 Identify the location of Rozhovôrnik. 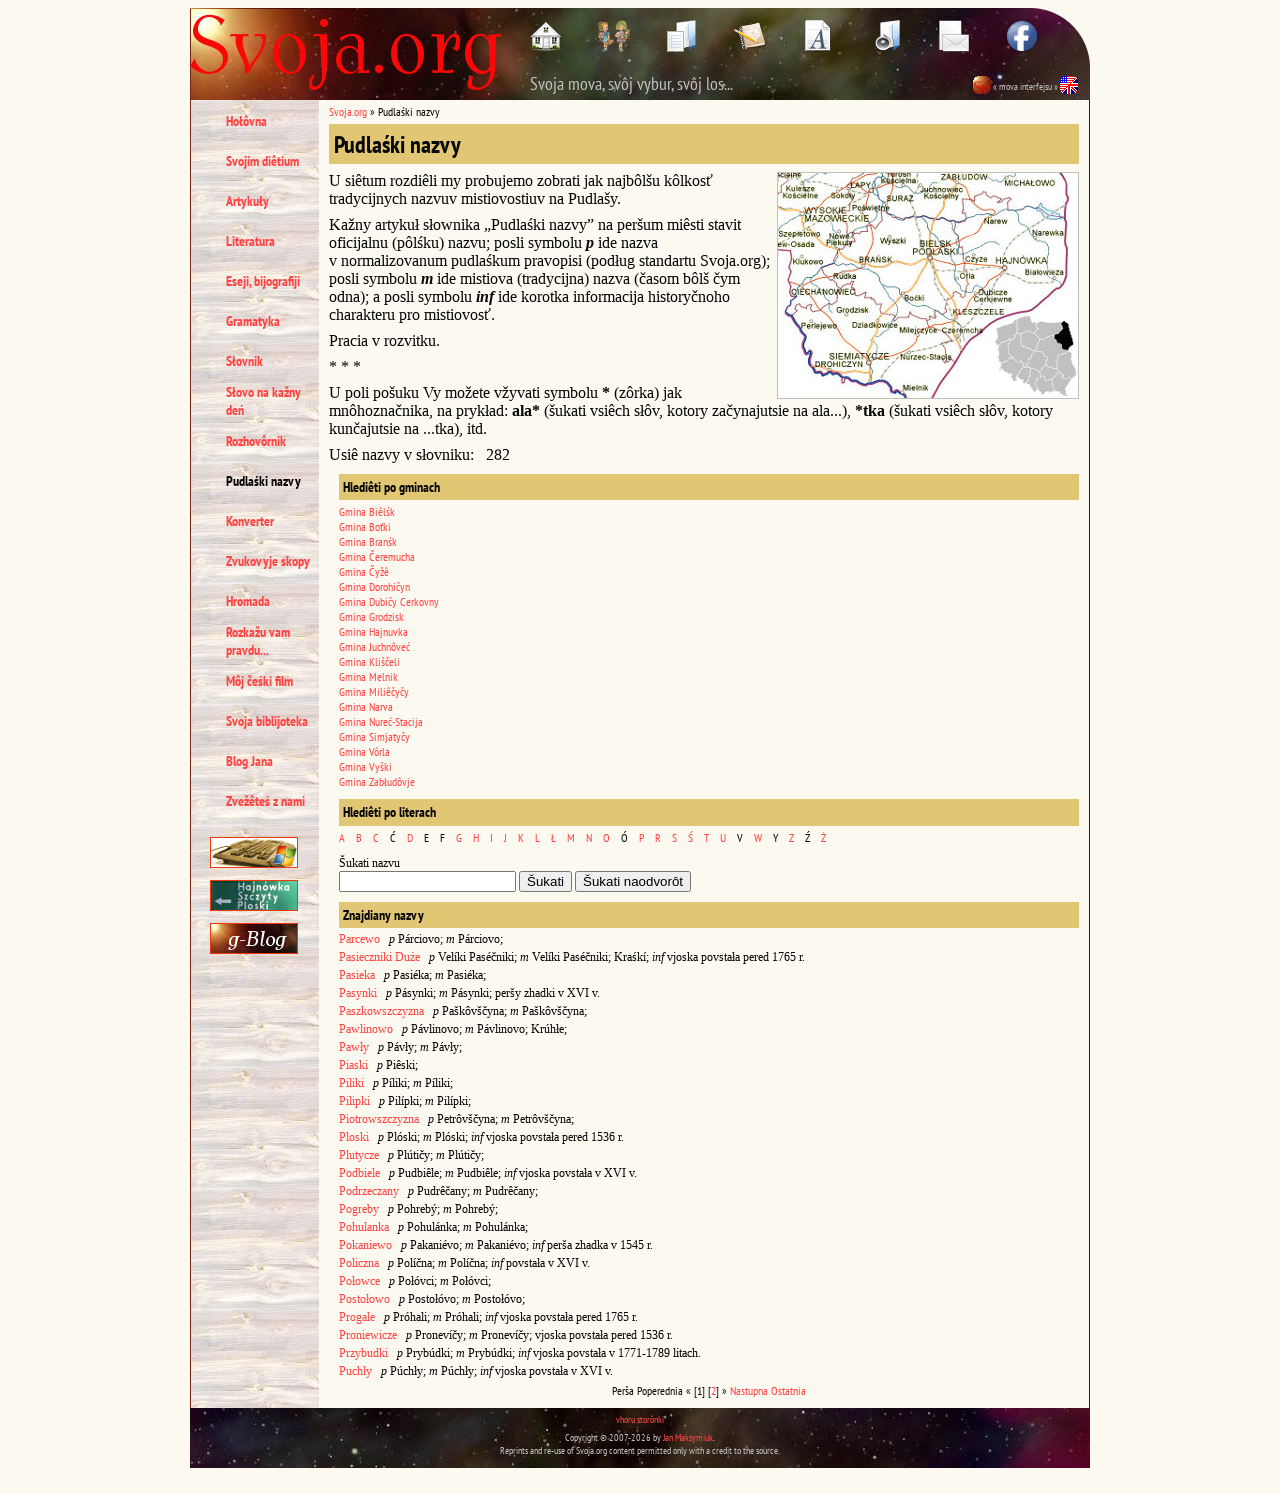
(256, 441).